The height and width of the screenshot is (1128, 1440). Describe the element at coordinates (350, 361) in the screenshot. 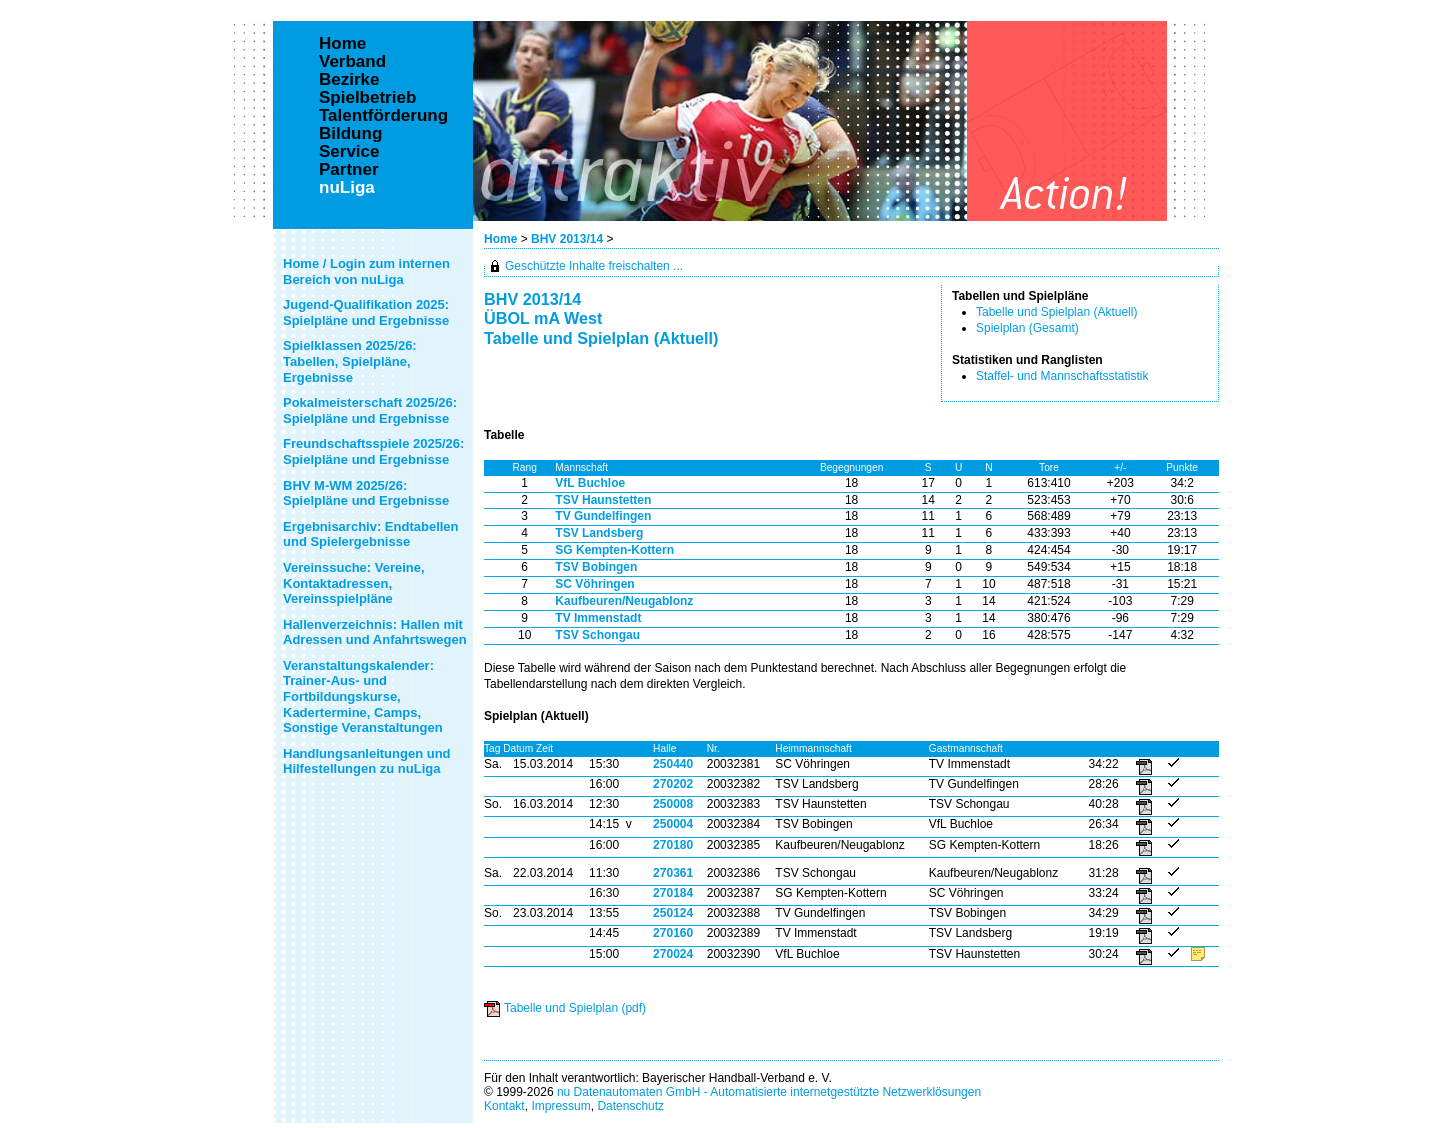

I see `Spielklassen 2025/26: Tabellen, Spielpläne, Ergebnisse` at that location.